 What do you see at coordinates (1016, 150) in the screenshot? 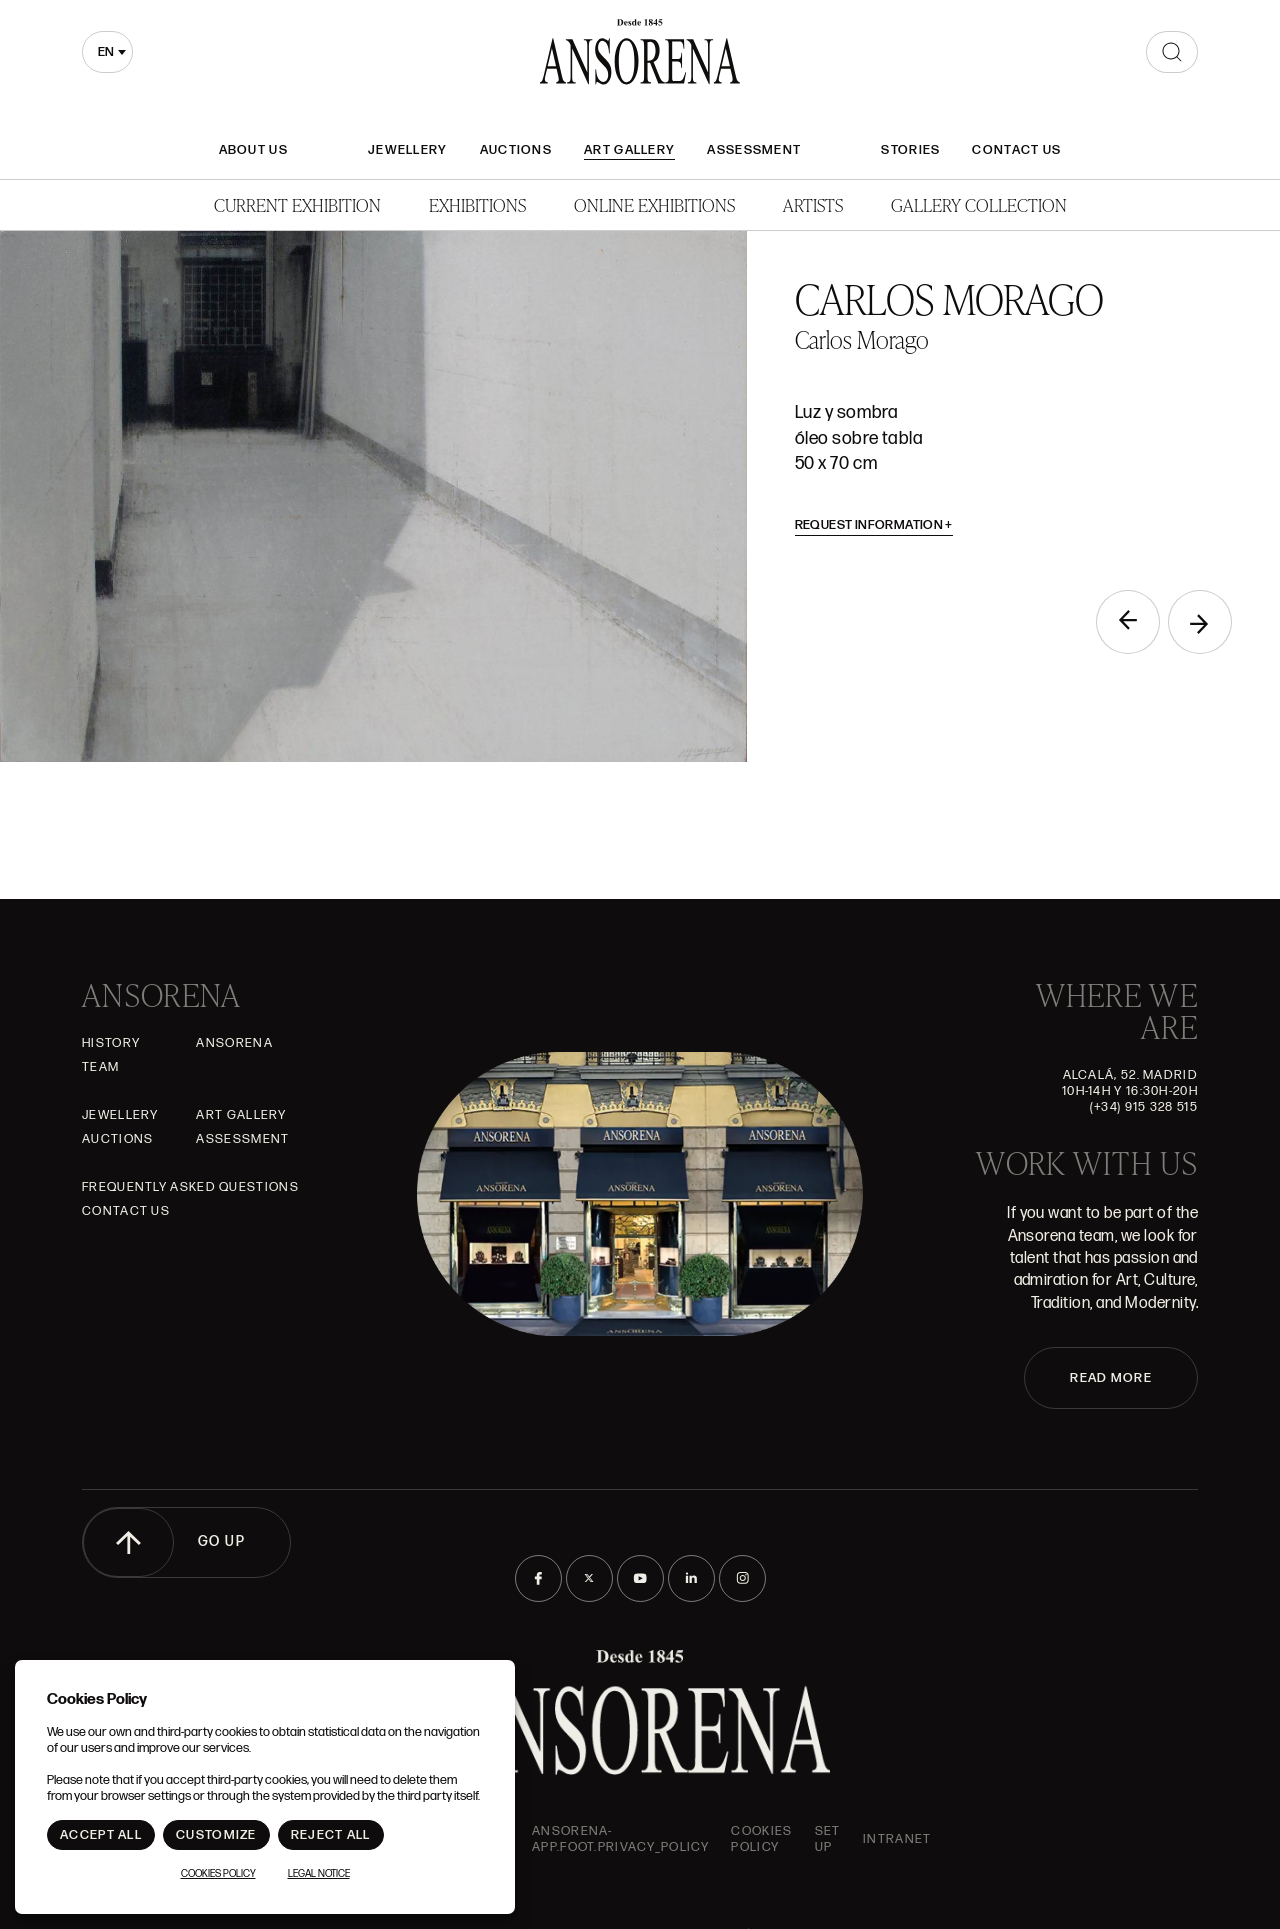
I see `Contact Us` at bounding box center [1016, 150].